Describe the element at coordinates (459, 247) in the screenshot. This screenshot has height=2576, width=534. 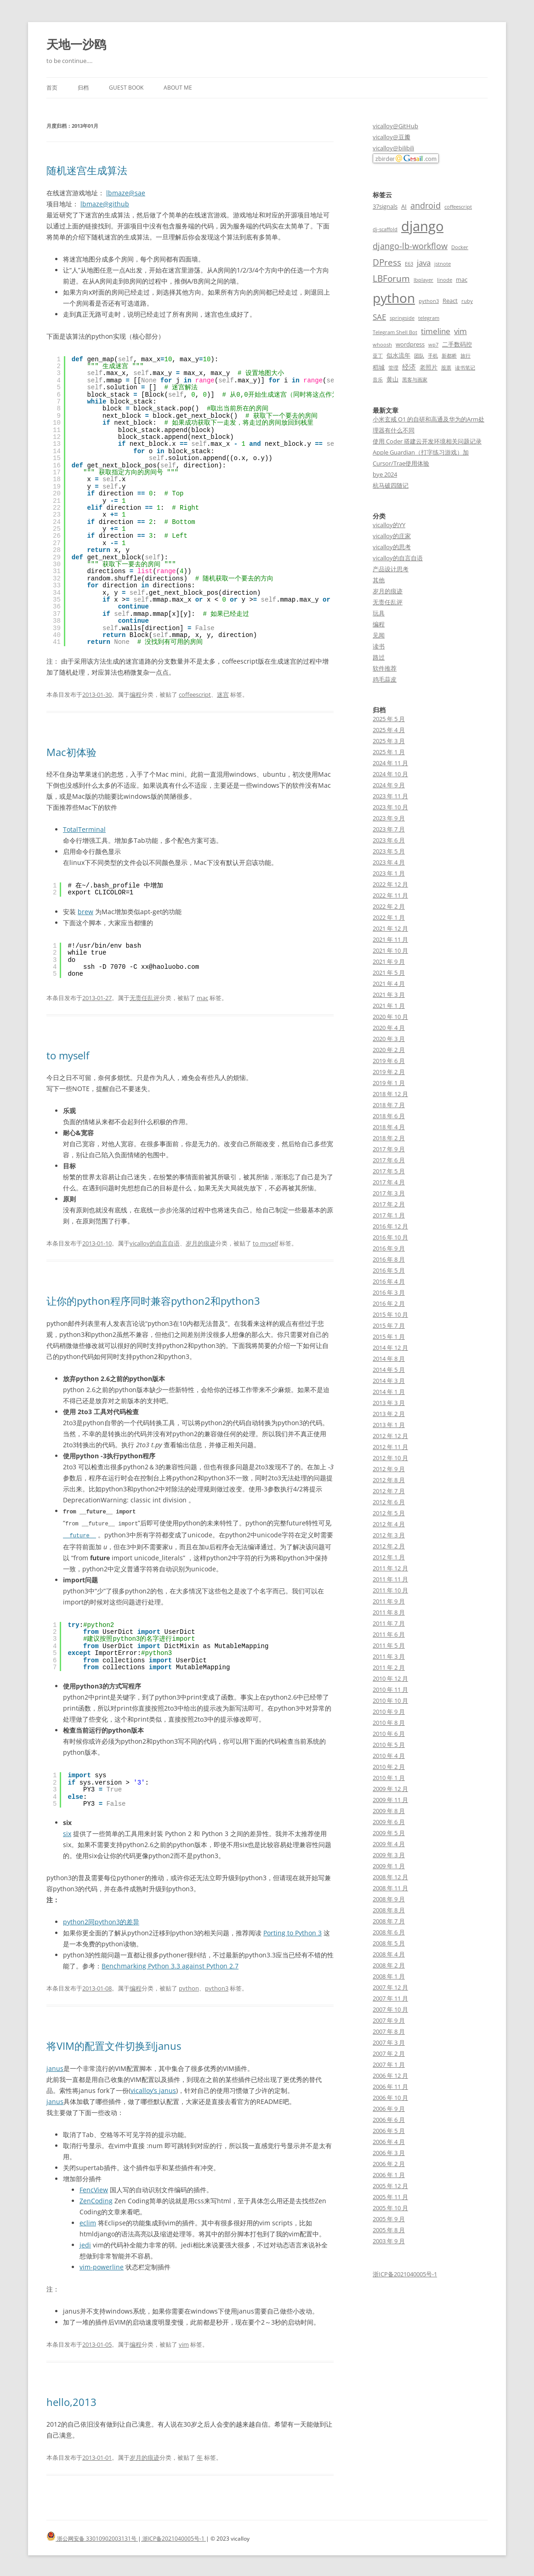
I see `Docker [Docker (2 项)]` at that location.